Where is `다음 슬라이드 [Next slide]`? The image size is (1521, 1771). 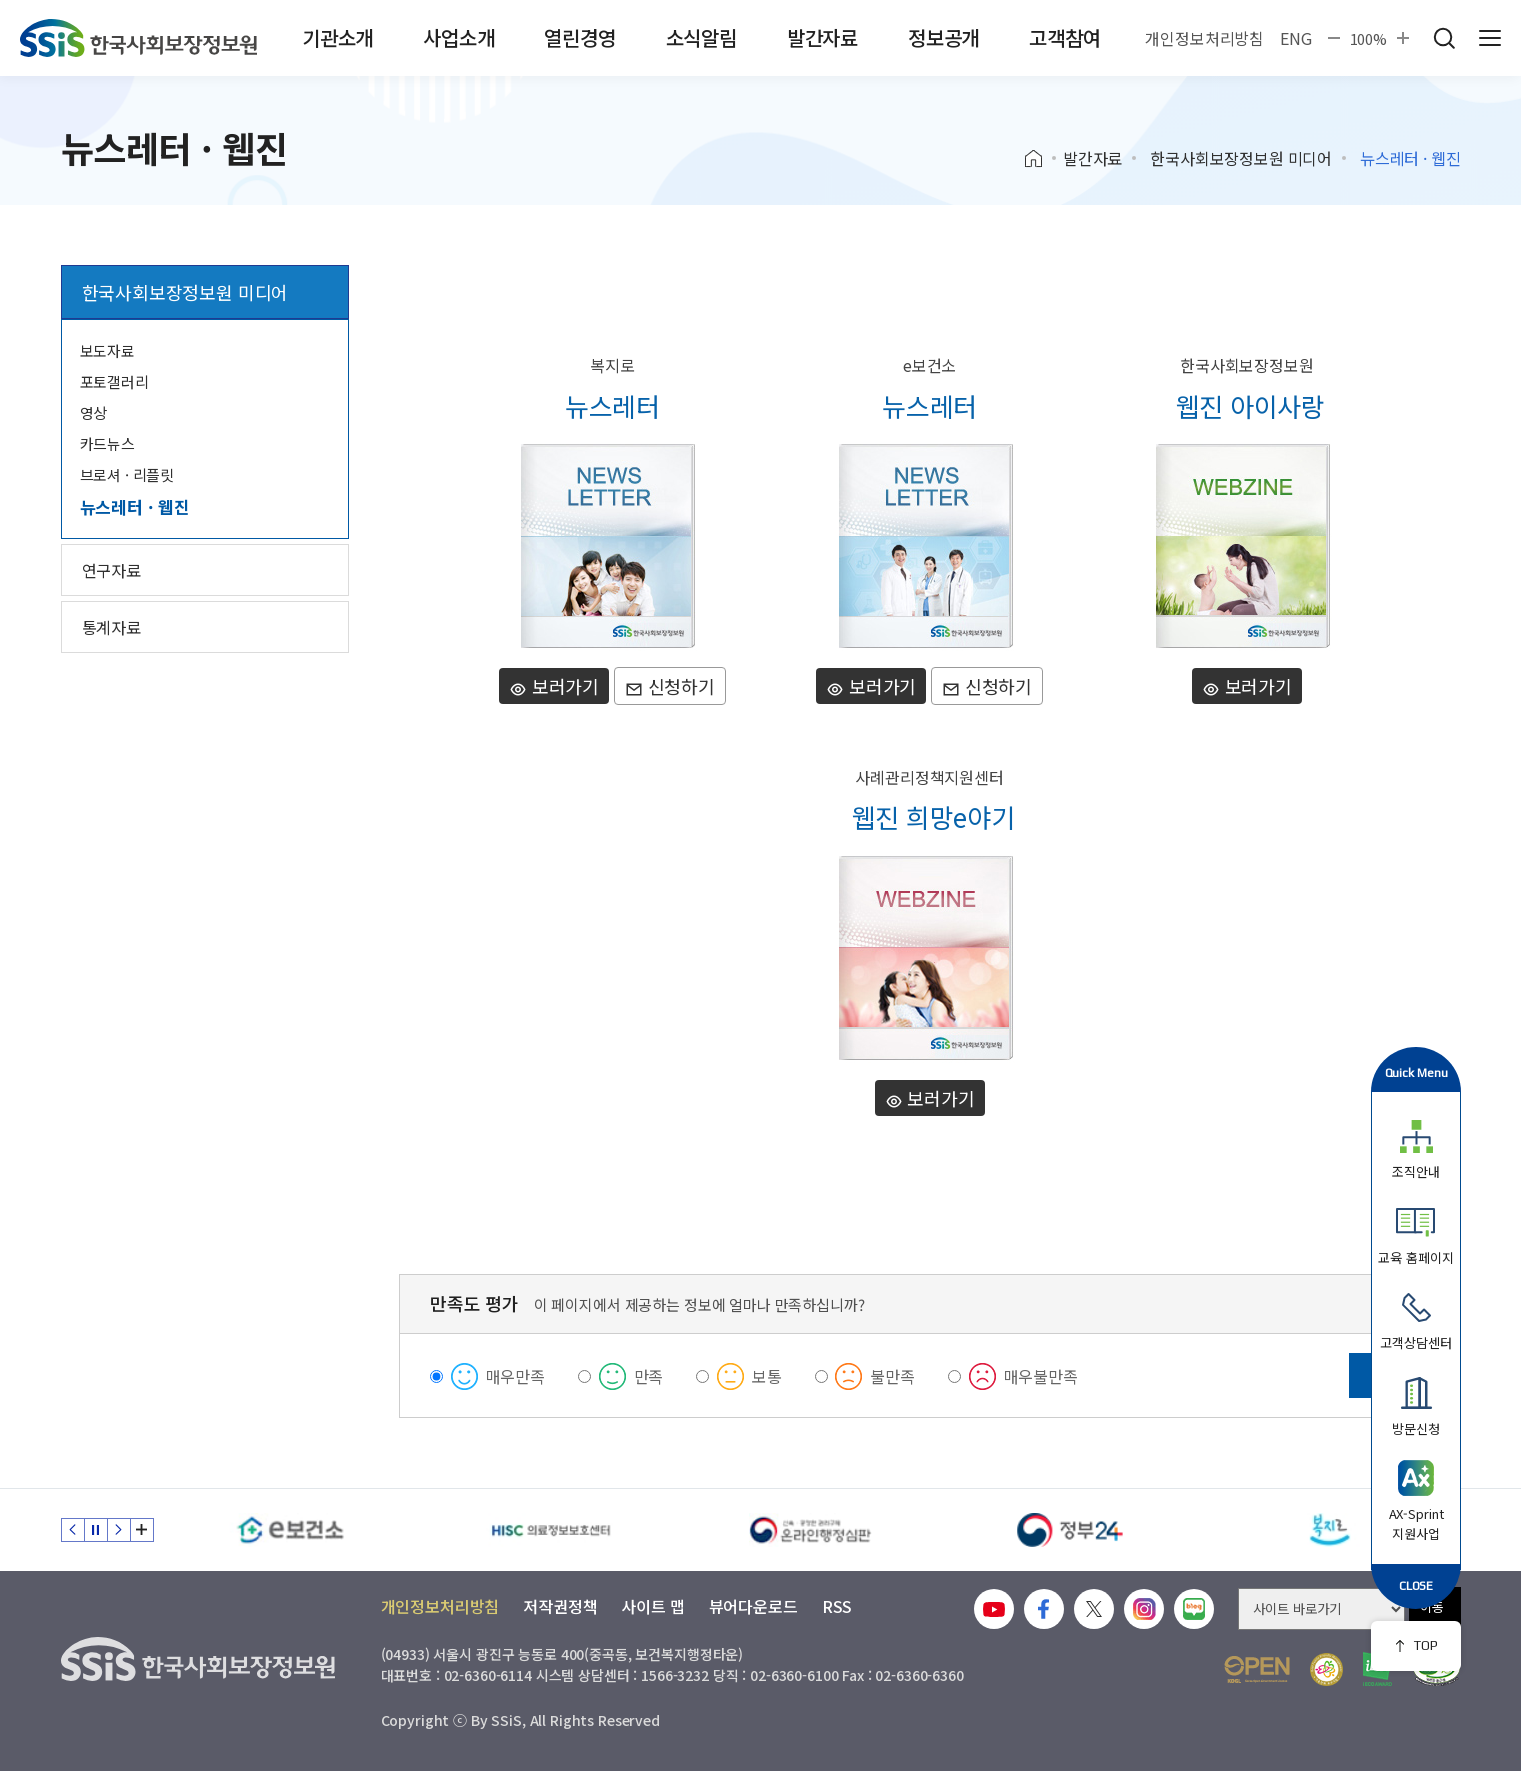
다음 슬라이드 [Next slide] is located at coordinates (119, 1530).